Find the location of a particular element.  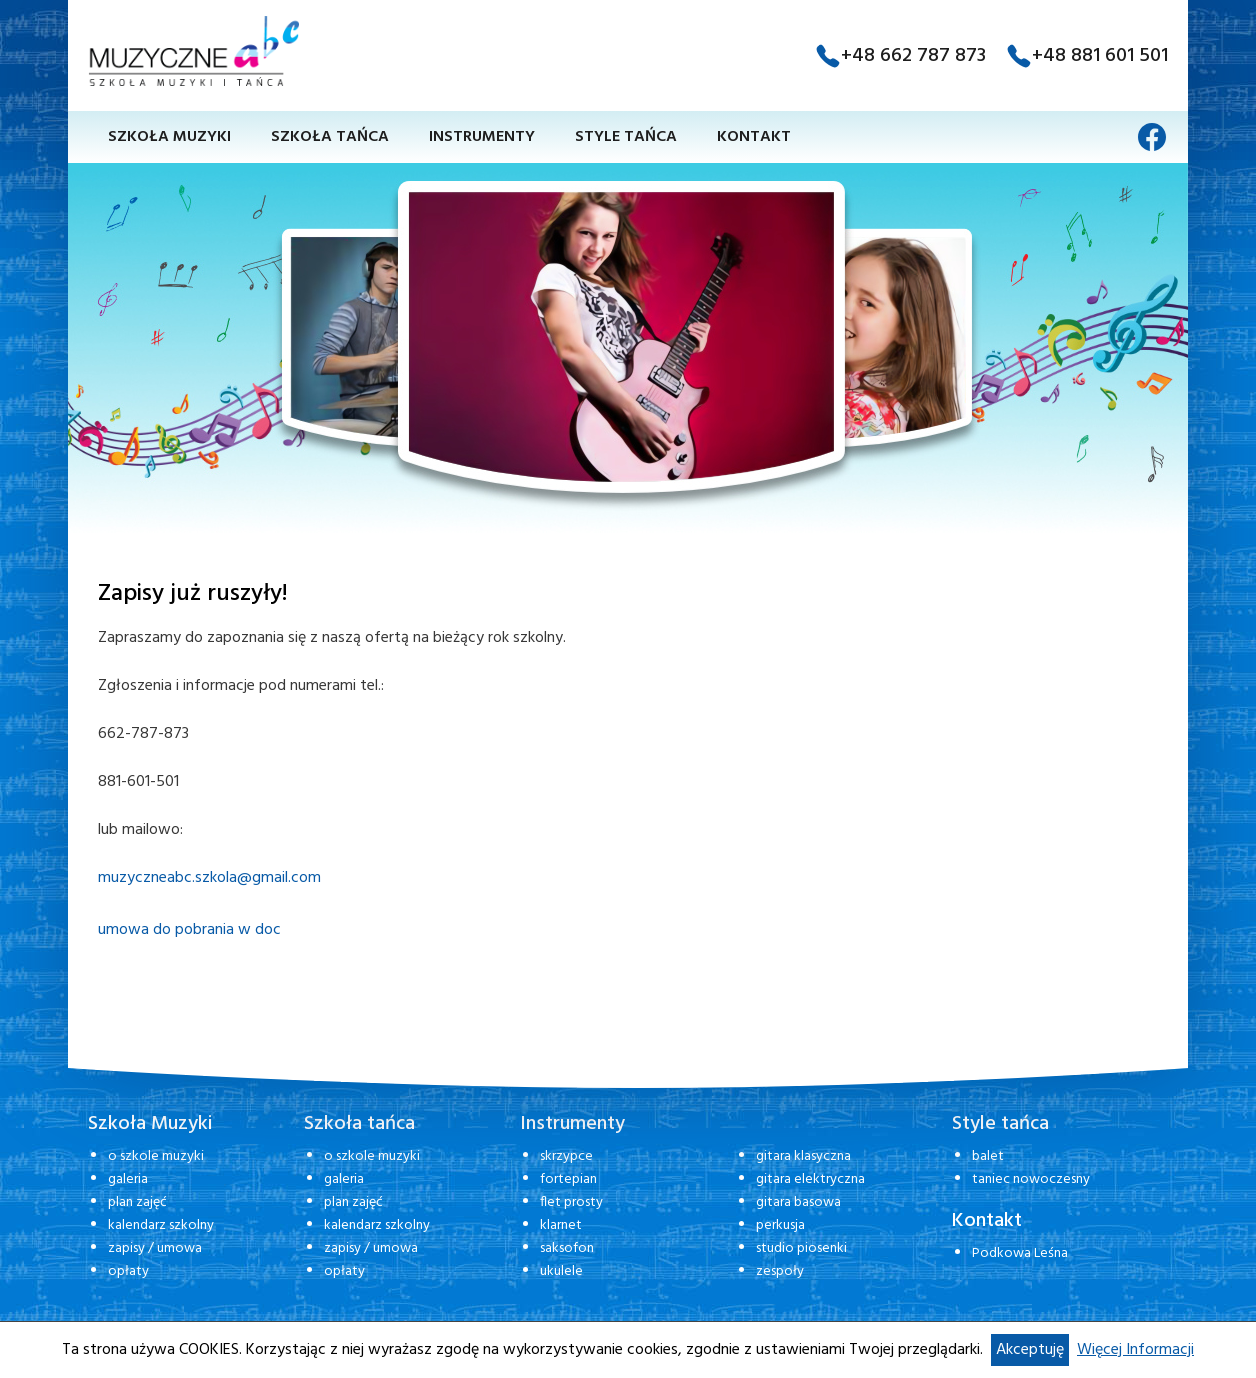

galeria is located at coordinates (128, 1179).